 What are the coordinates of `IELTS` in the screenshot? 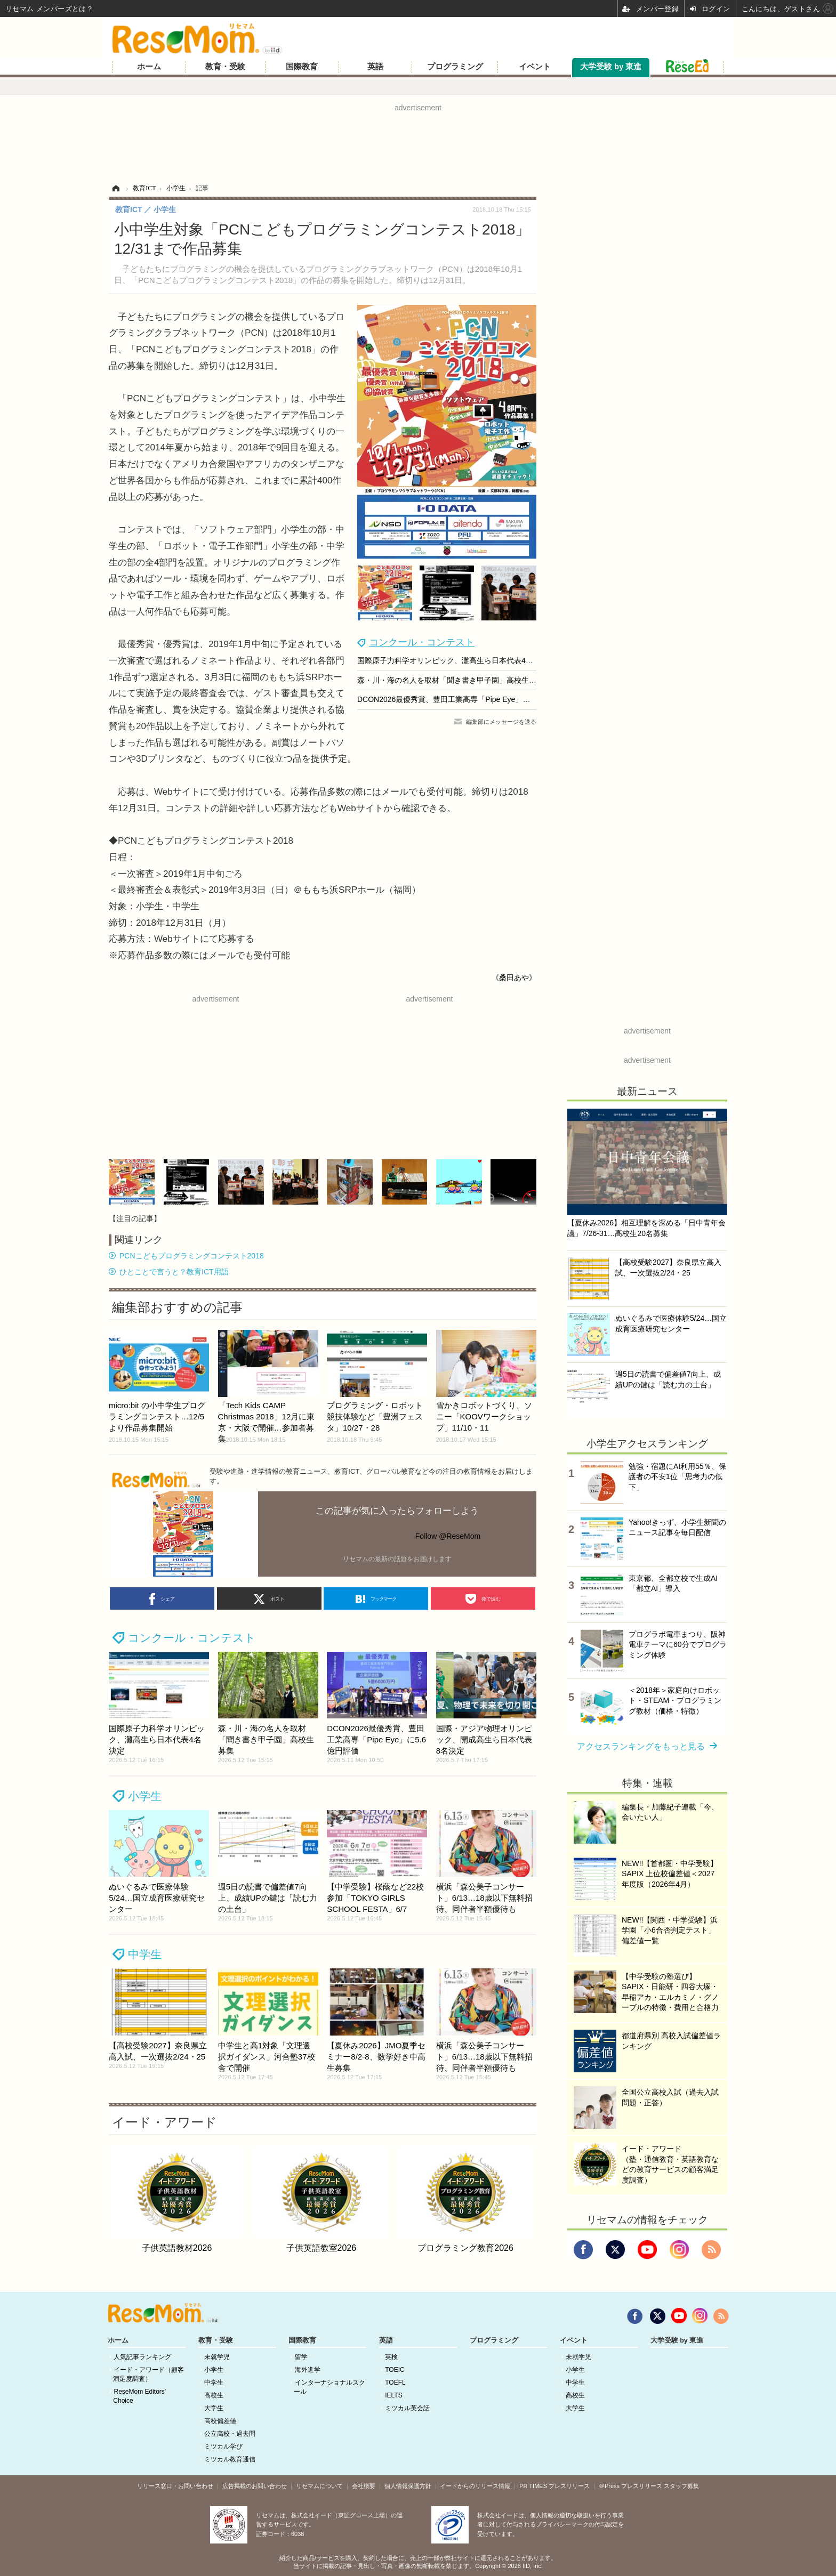 It's located at (393, 2395).